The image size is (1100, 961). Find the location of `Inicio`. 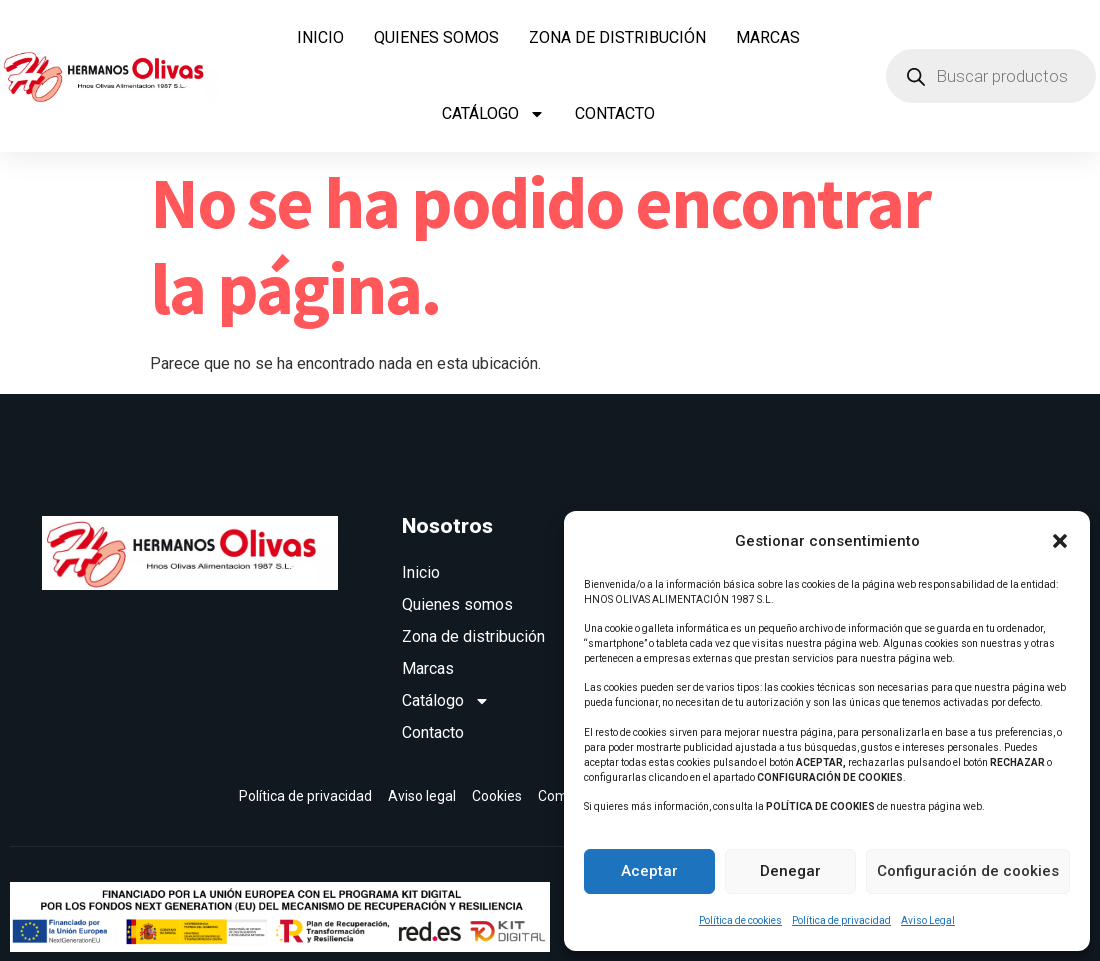

Inicio is located at coordinates (320, 37).